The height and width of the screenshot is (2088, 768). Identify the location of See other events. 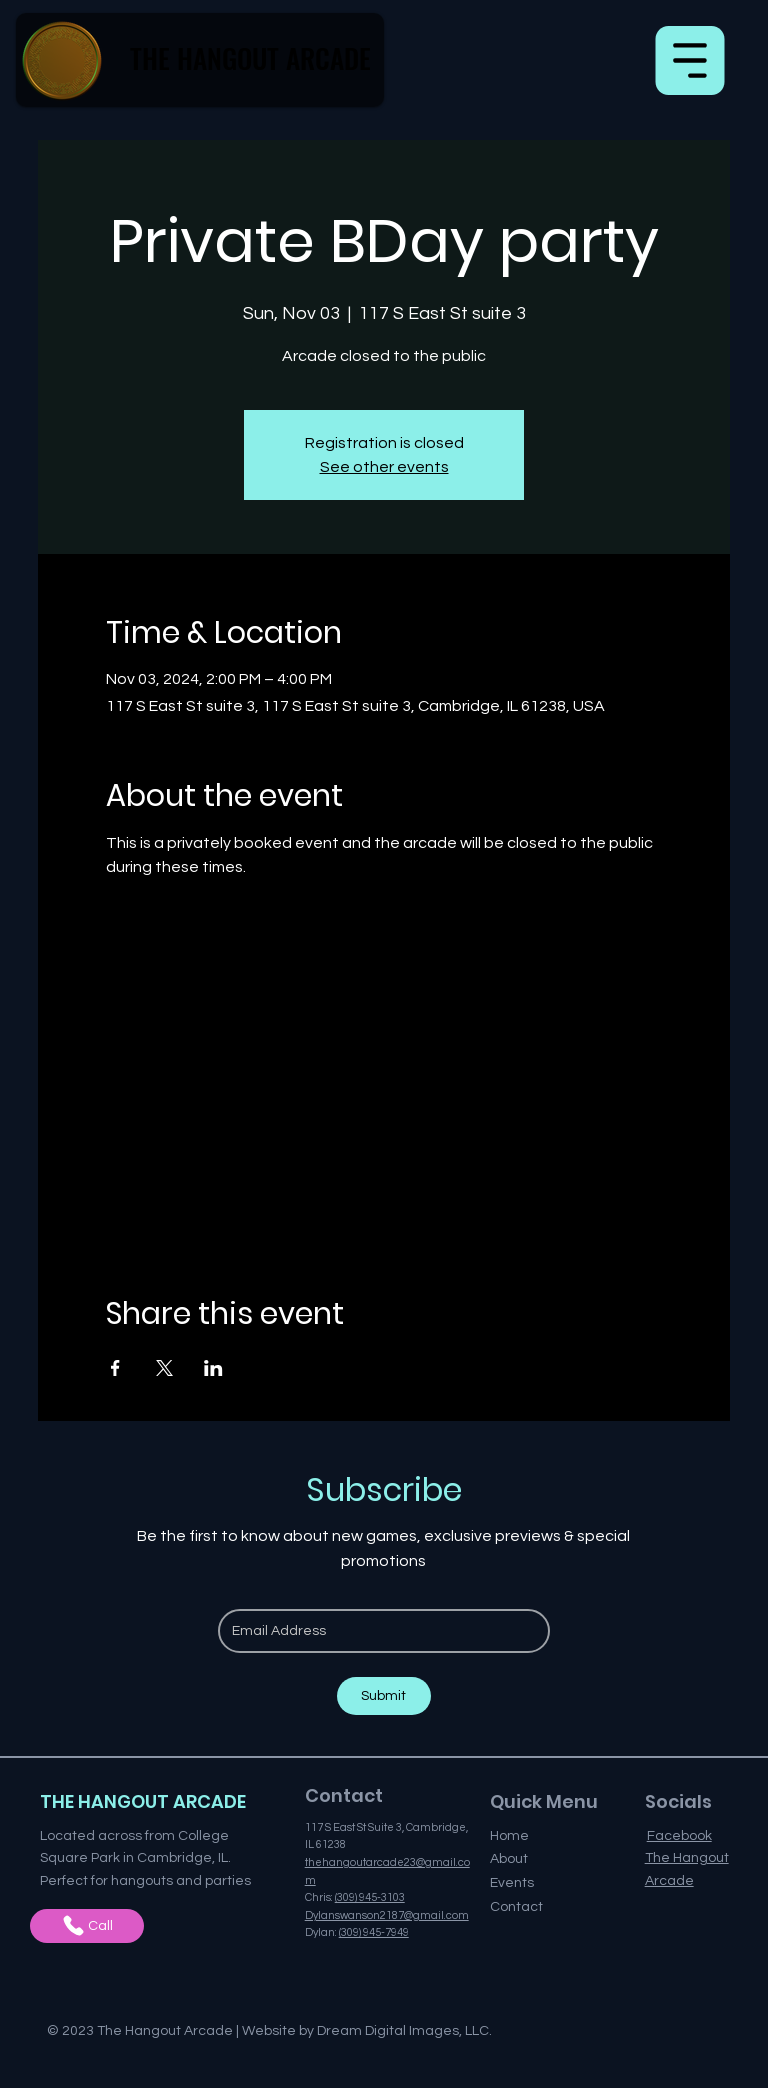
(384, 467).